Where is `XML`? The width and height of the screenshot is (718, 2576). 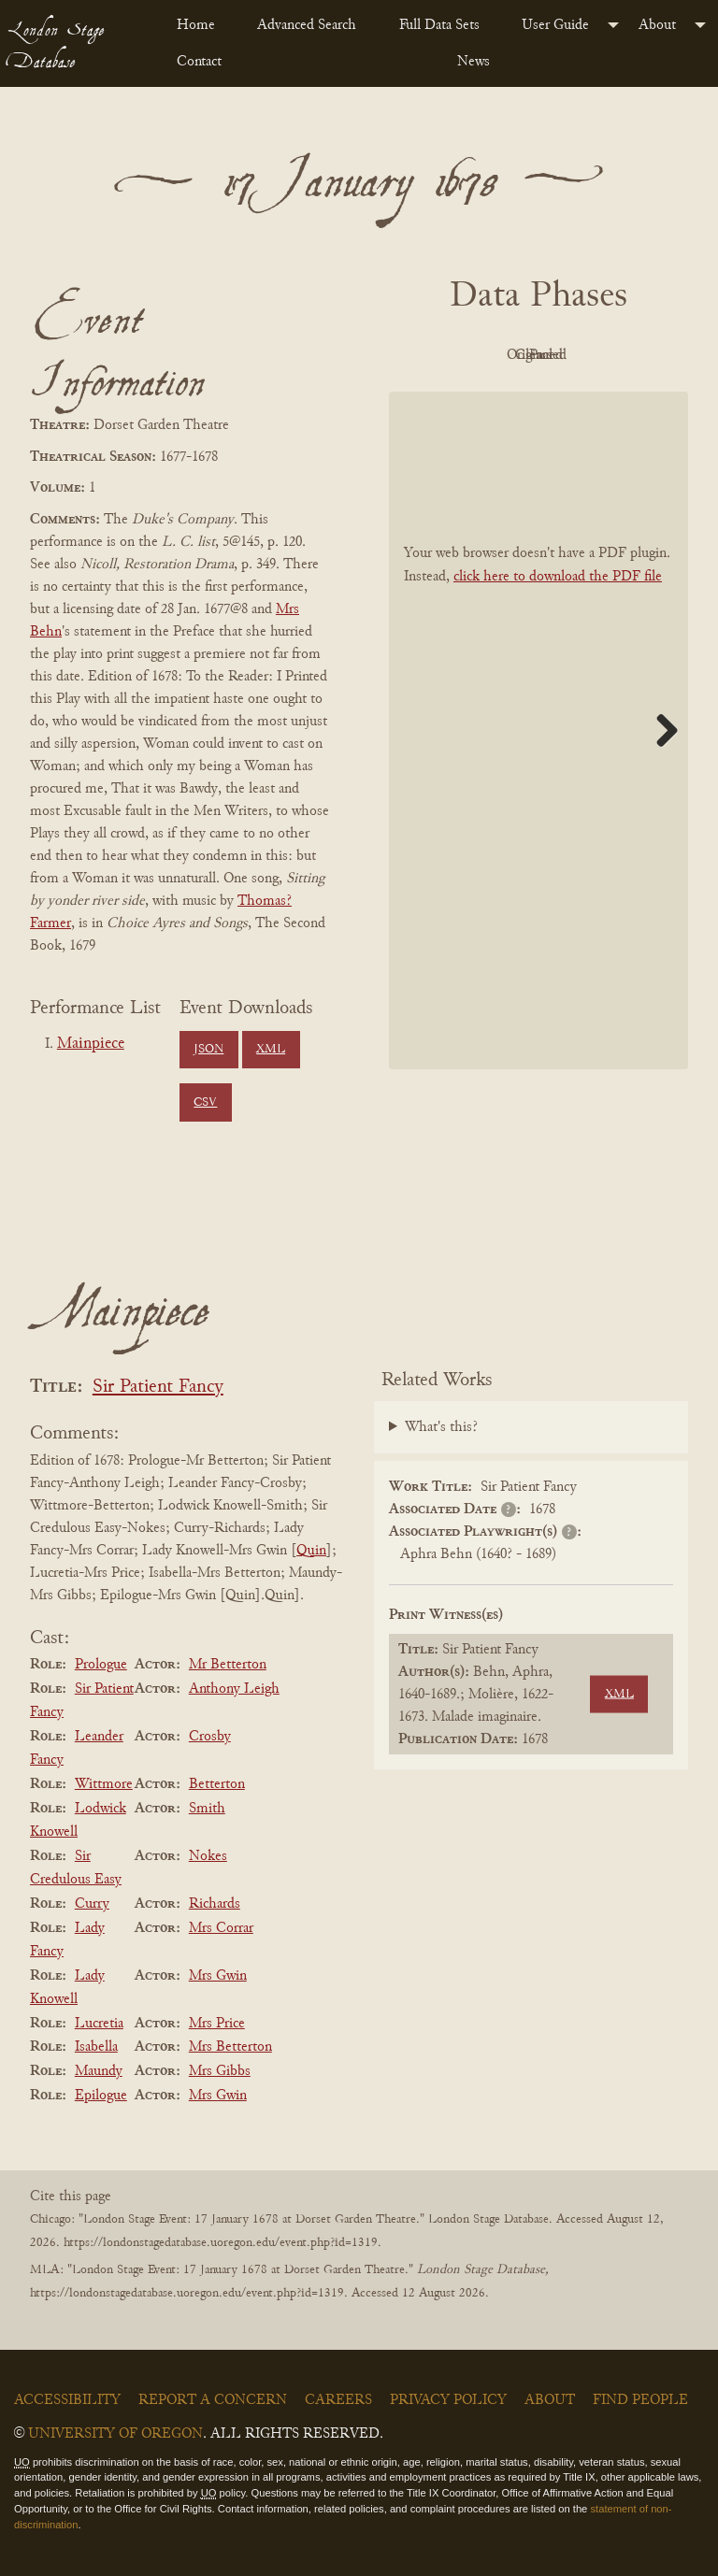 XML is located at coordinates (270, 1049).